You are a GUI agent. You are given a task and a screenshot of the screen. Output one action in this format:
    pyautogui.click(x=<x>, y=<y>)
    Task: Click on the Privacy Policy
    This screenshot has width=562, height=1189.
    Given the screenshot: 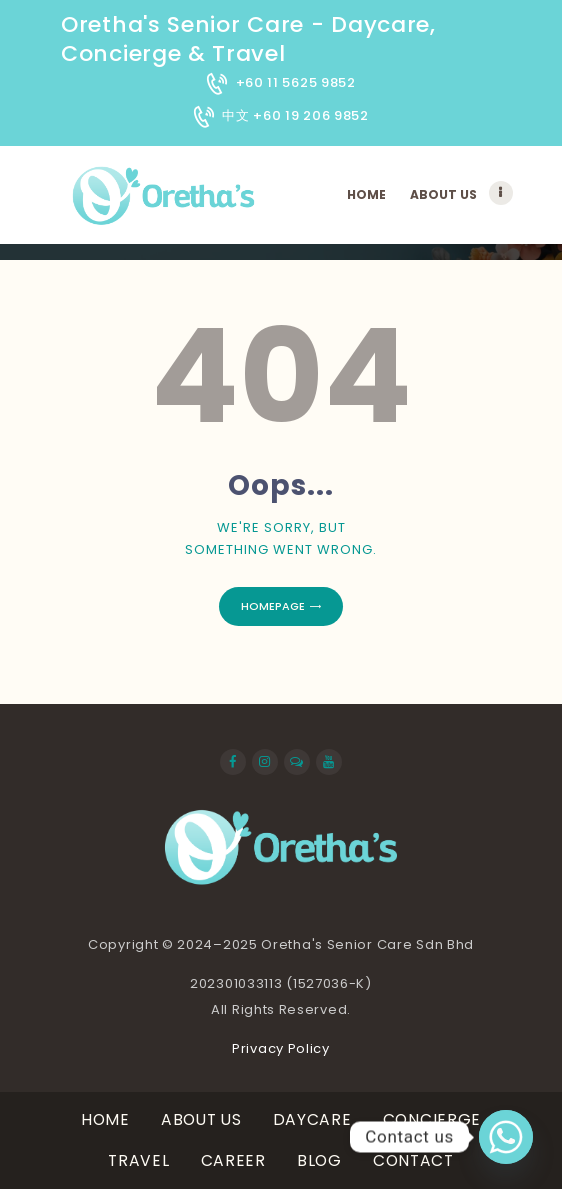 What is the action you would take?
    pyautogui.click(x=281, y=1048)
    